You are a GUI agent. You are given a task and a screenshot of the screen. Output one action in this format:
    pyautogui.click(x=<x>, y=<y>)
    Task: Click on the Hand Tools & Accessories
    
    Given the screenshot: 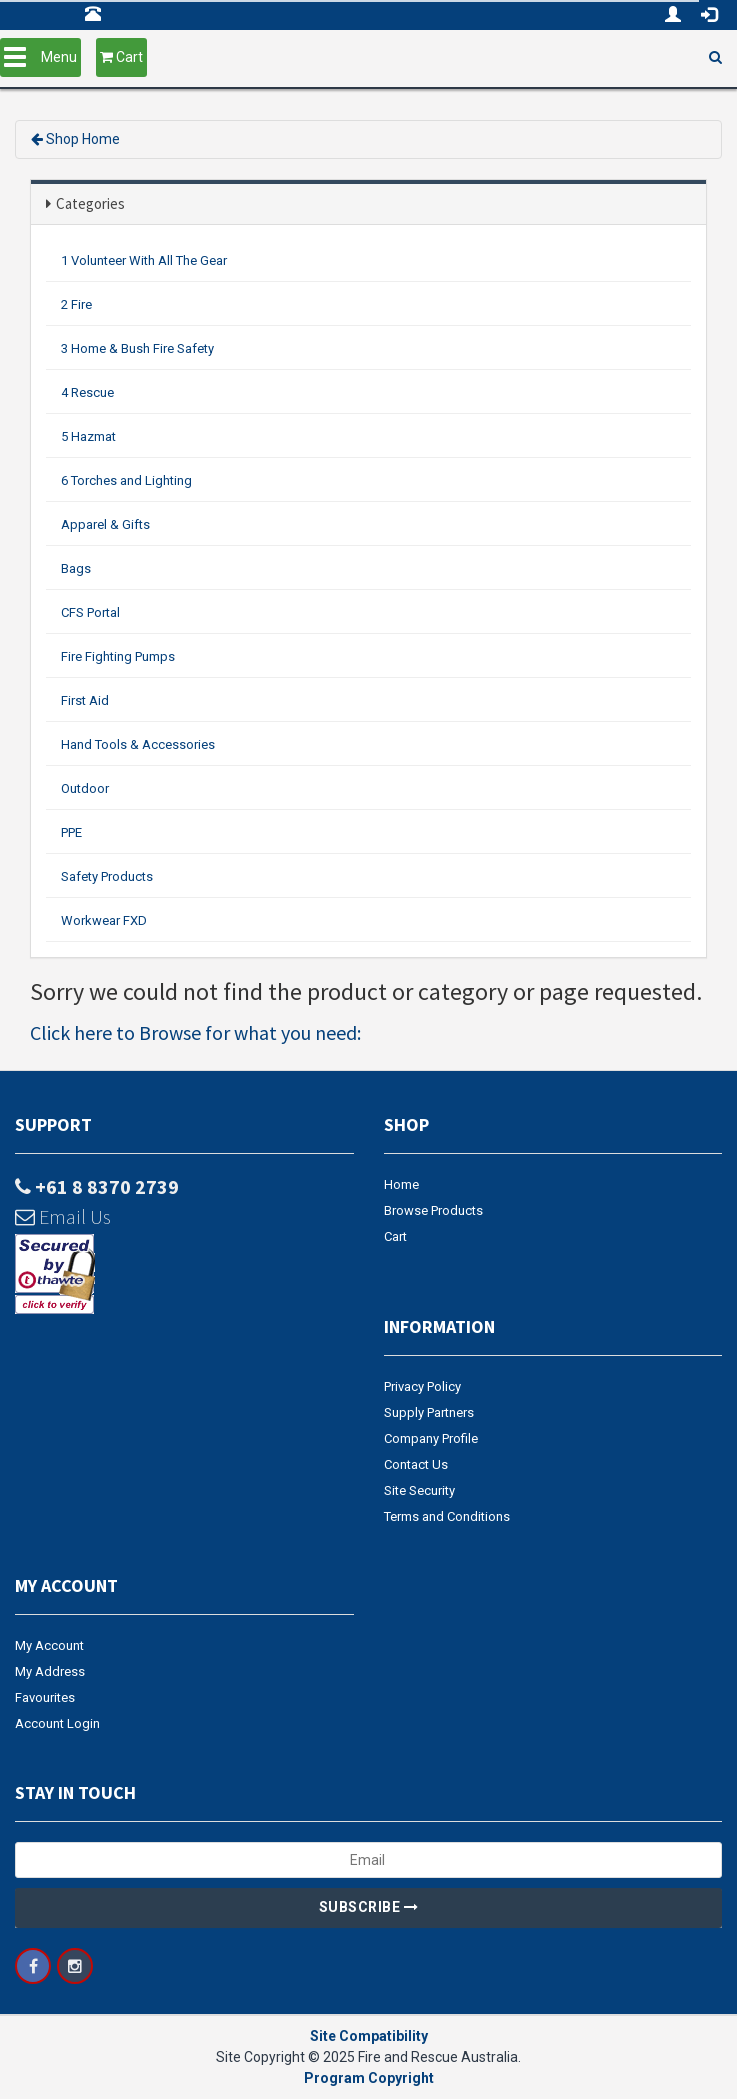 What is the action you would take?
    pyautogui.click(x=138, y=744)
    